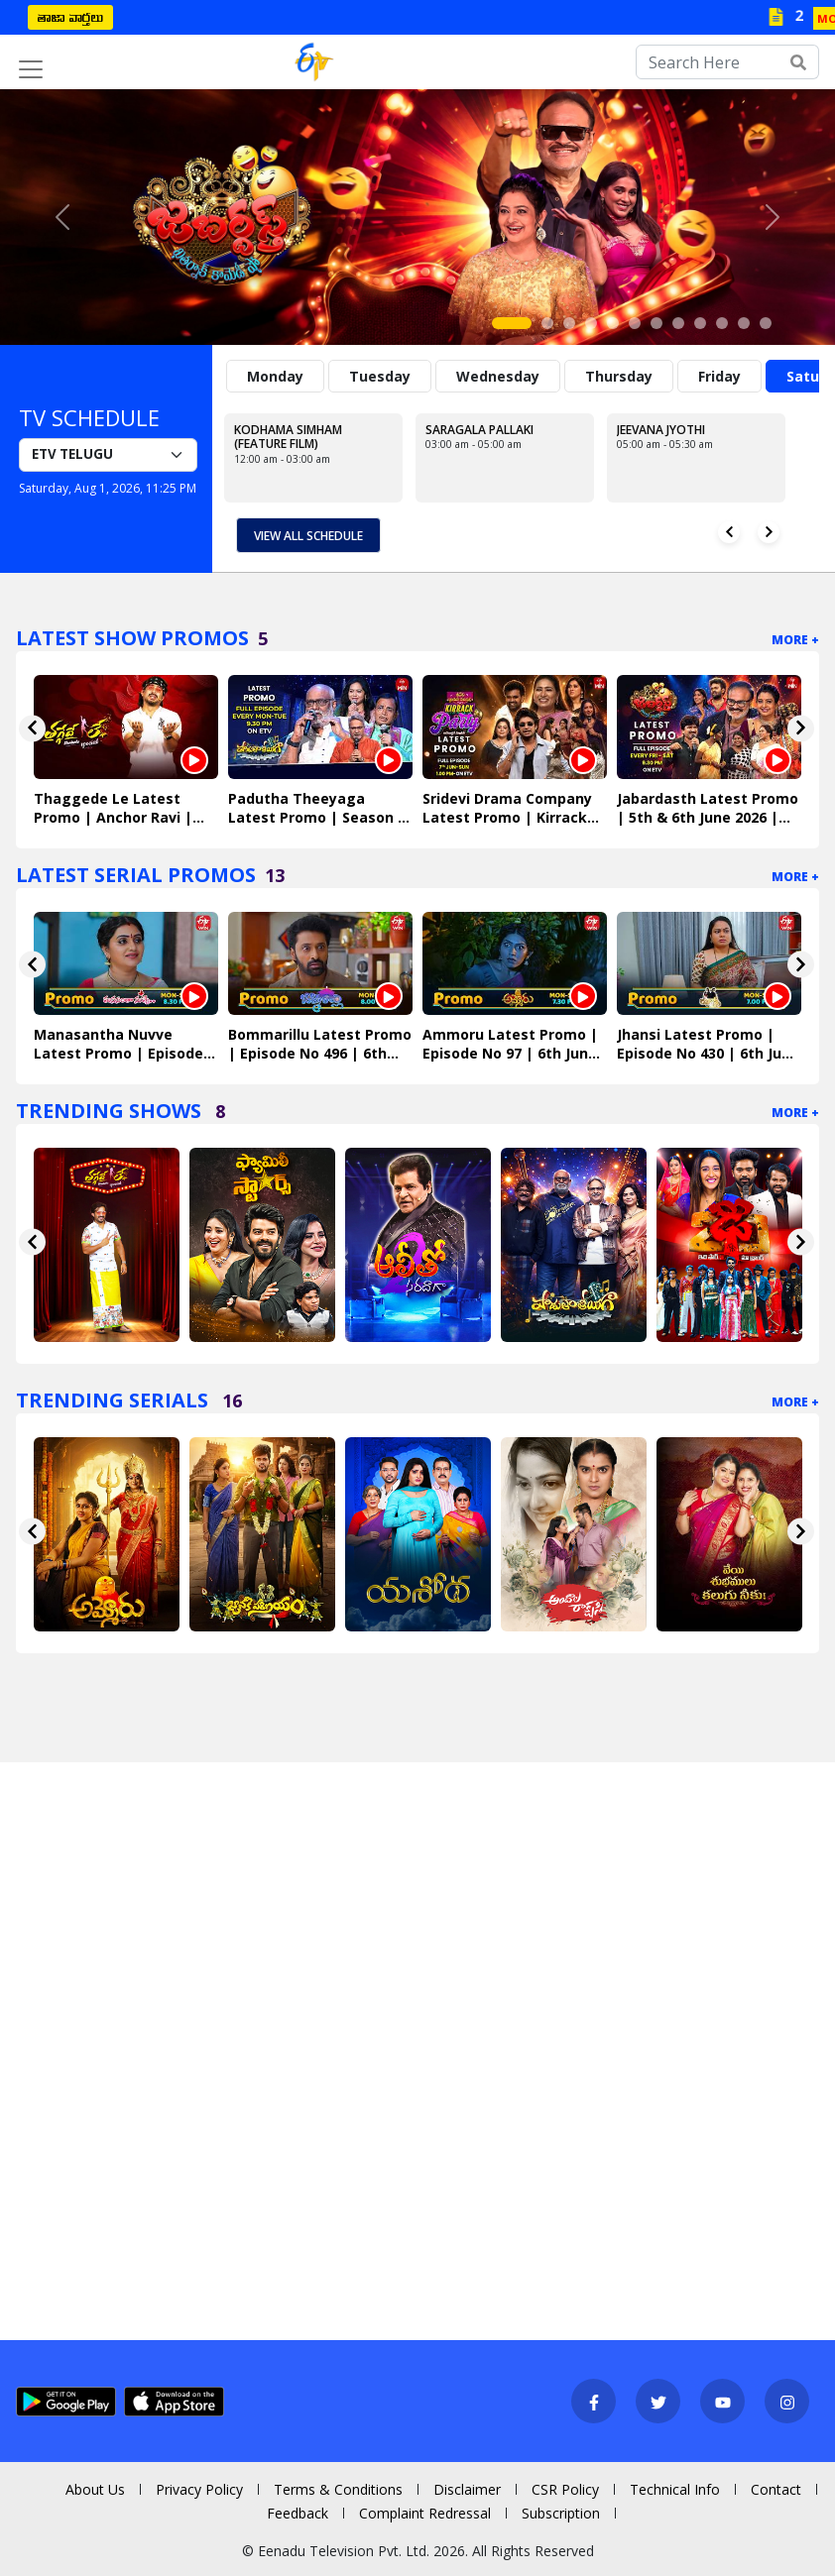 This screenshot has height=2576, width=835. I want to click on About Us, so click(95, 2489).